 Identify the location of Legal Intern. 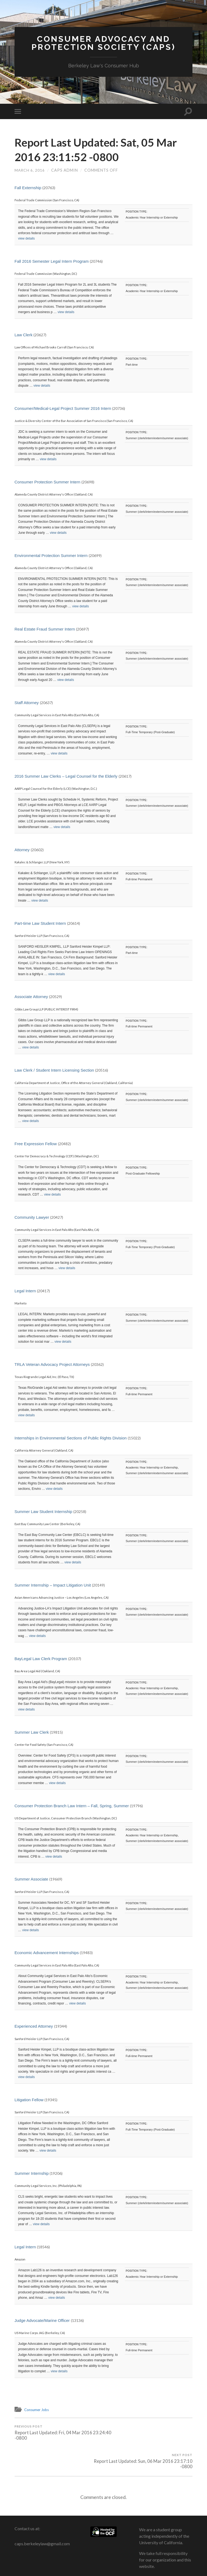
(25, 1291).